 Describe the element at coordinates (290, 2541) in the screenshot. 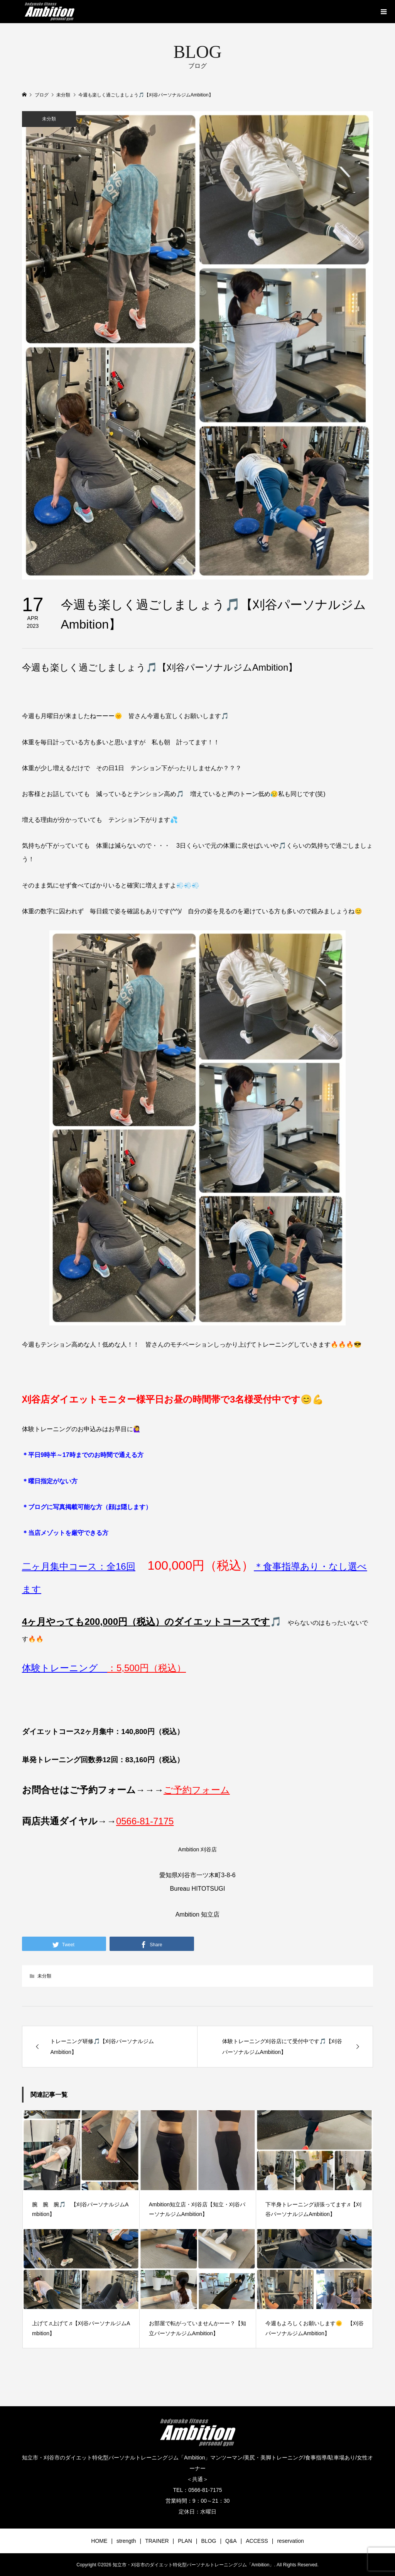

I see `reservation` at that location.